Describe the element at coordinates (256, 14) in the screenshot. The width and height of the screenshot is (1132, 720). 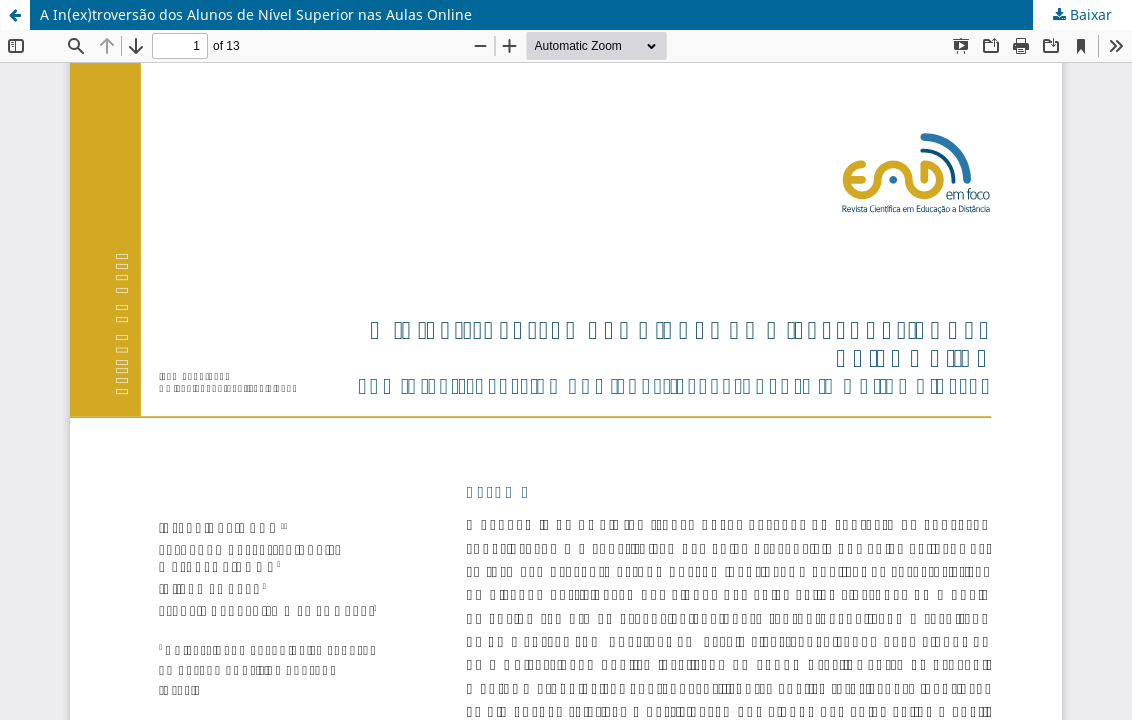
I see `A In(ex)troversão dos Alunos de Nível Superior nas Aulas Online` at that location.